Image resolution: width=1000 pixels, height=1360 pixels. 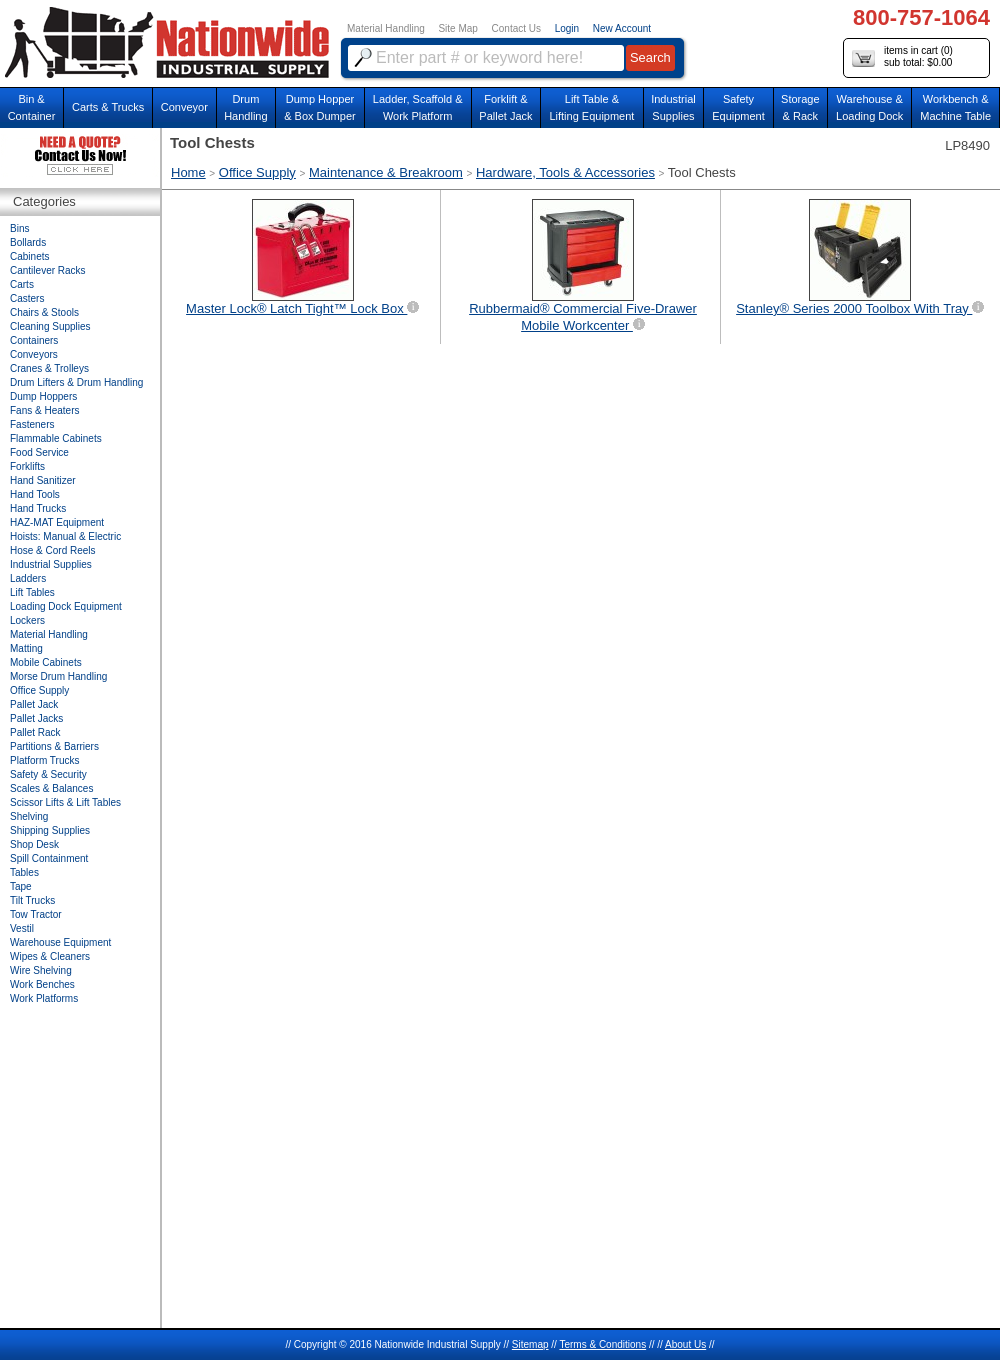 I want to click on Pallet Rack, so click(x=35, y=732).